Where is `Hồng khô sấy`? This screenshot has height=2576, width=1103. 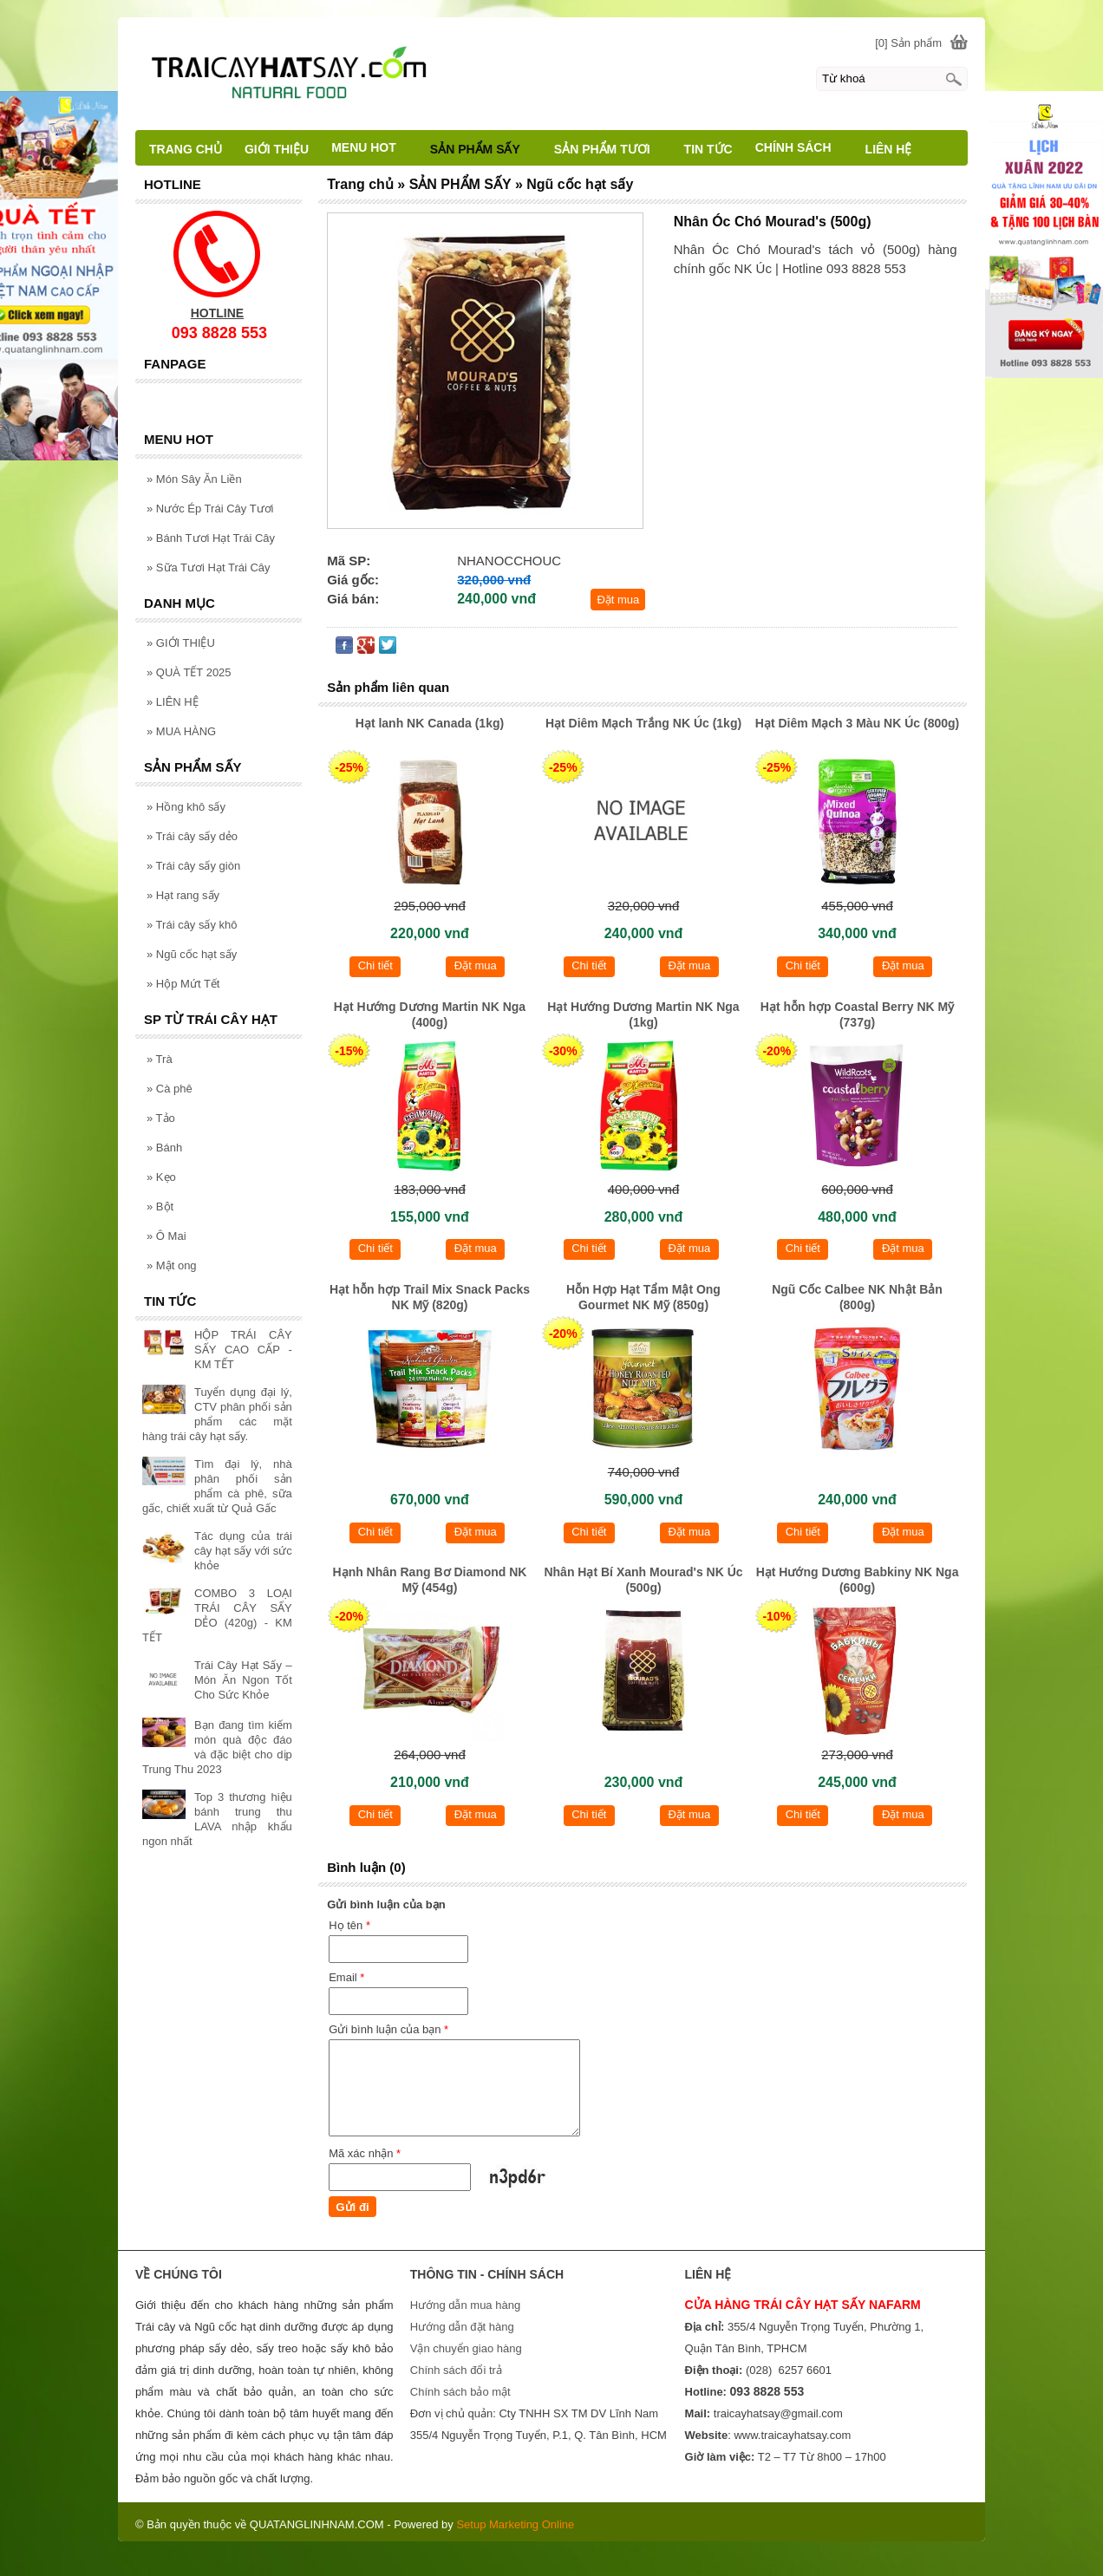
Hồng khô sấy is located at coordinates (186, 806).